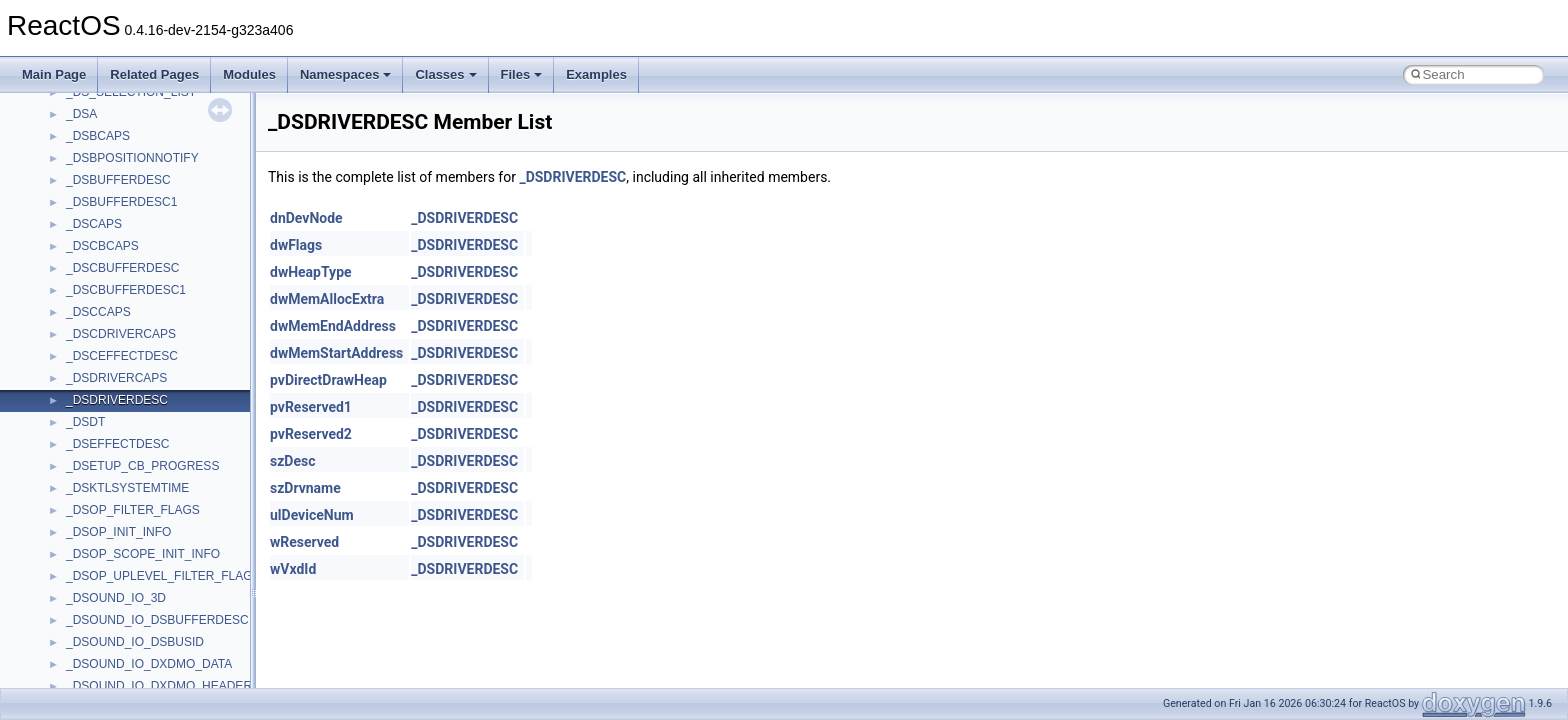 Image resolution: width=1568 pixels, height=720 pixels. Describe the element at coordinates (142, 466) in the screenshot. I see `_DSETUP_CB_PROGRESS` at that location.